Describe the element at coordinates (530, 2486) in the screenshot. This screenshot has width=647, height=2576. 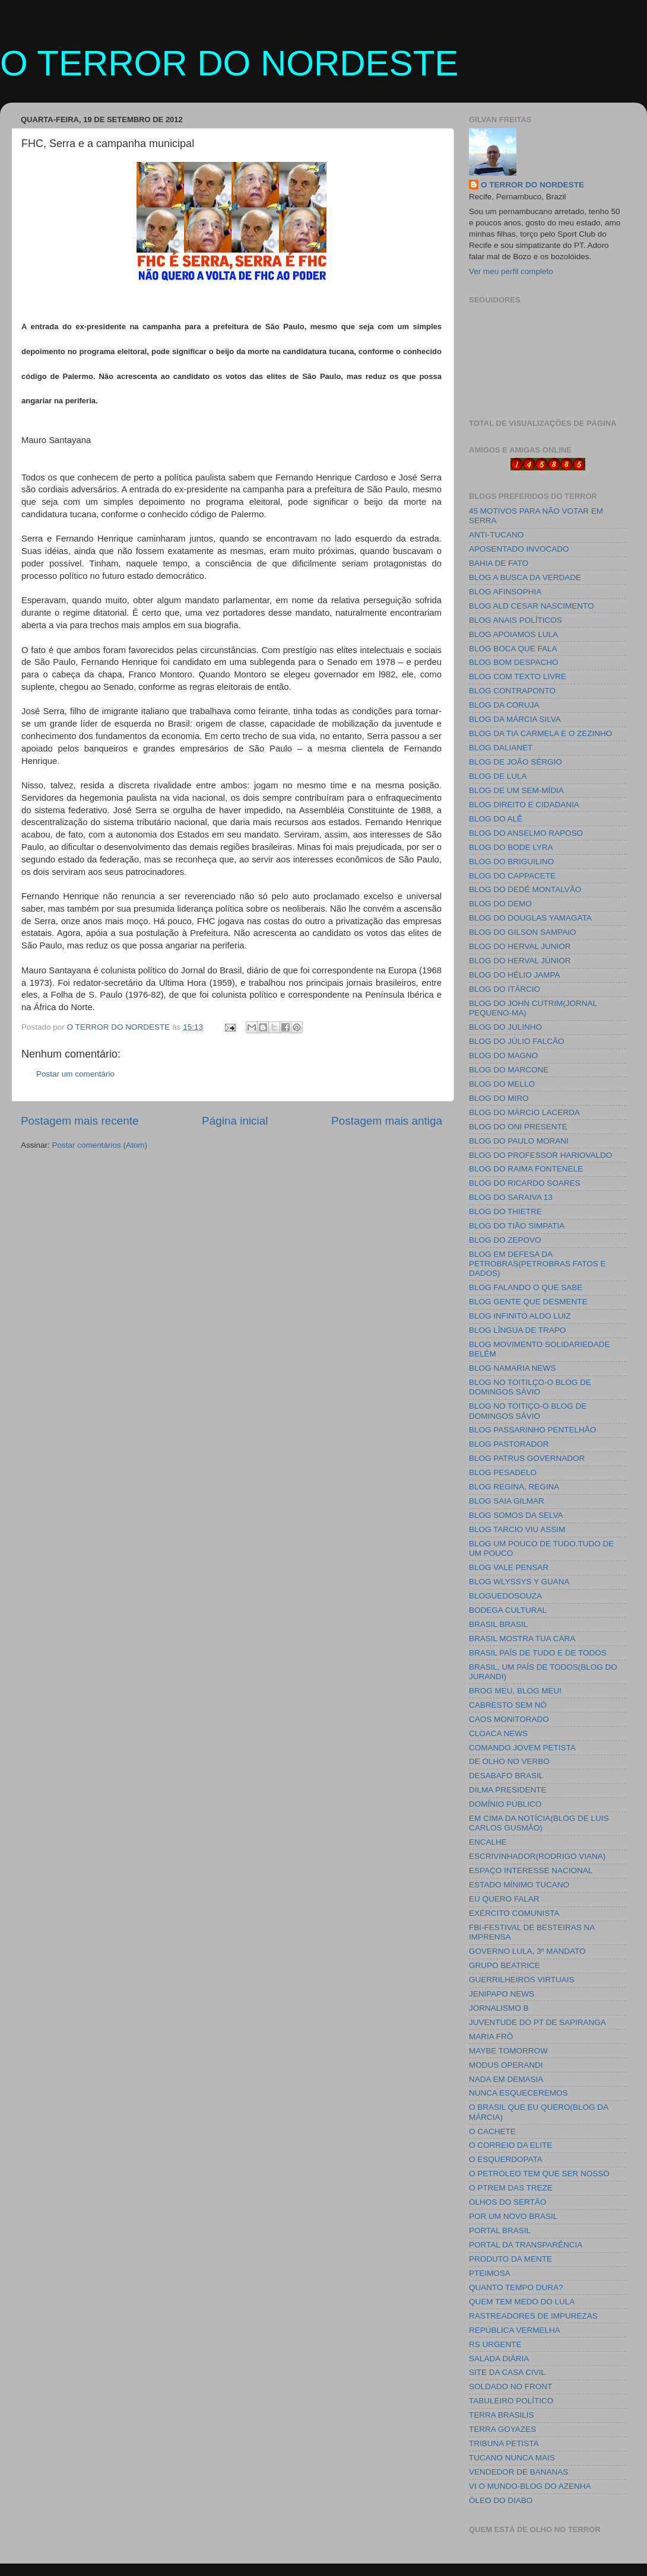
I see `VI O MUNDO-BLOG DO AZENHA` at that location.